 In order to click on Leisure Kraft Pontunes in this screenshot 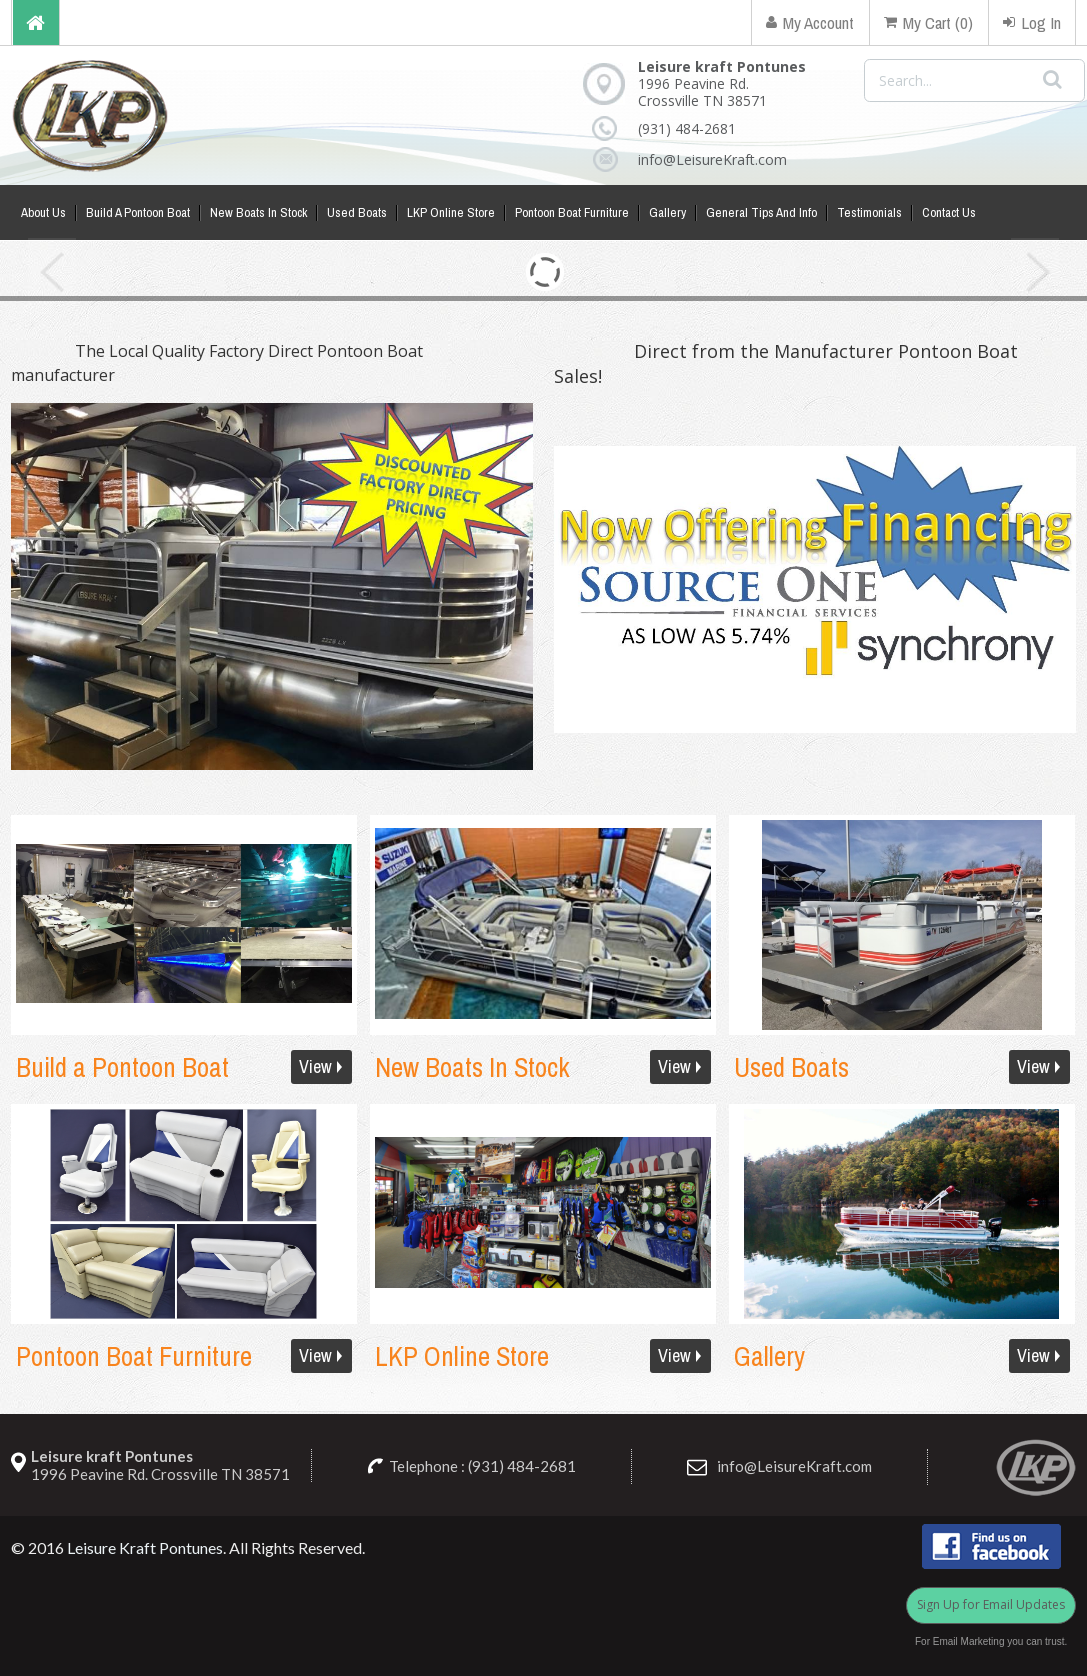, I will do `click(145, 1547)`.